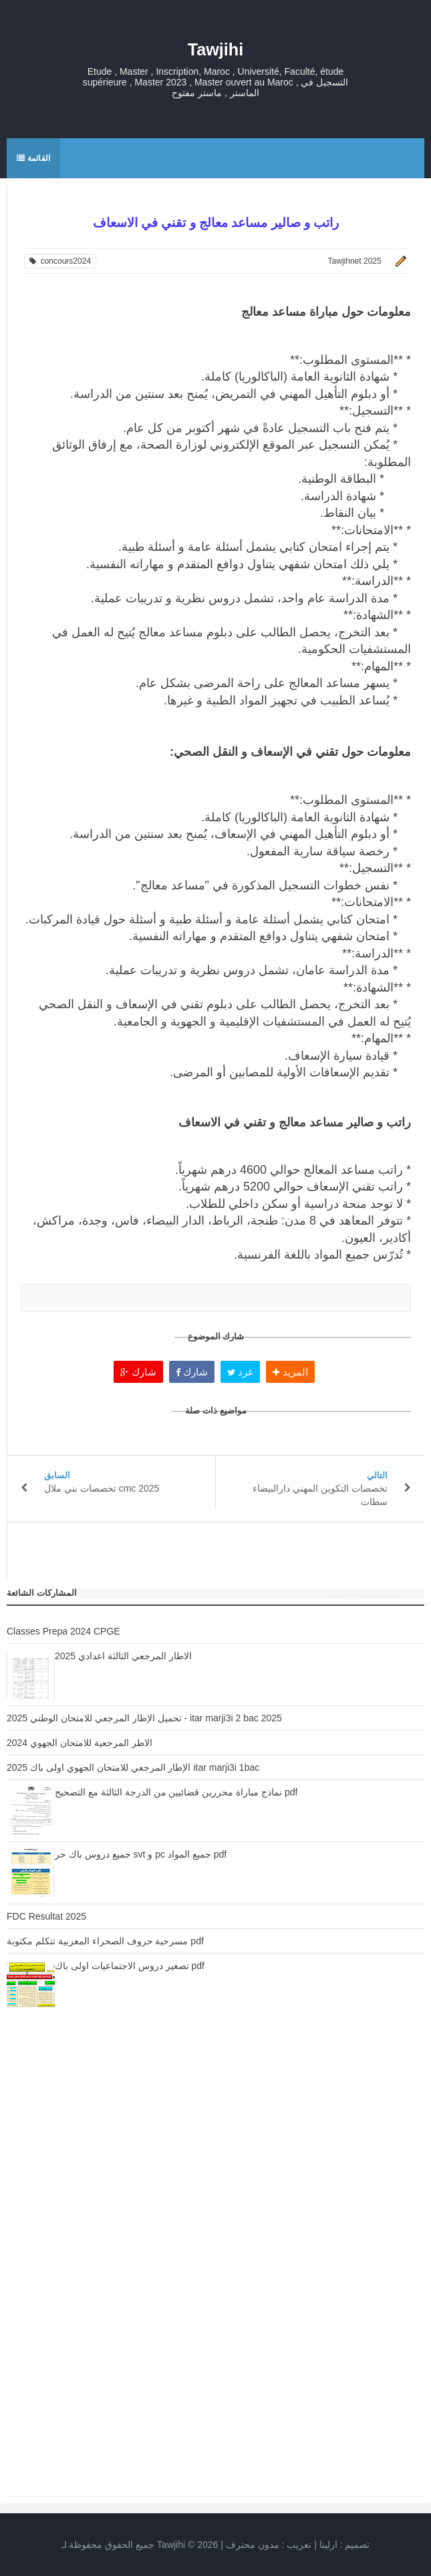 The height and width of the screenshot is (2576, 431). What do you see at coordinates (46, 1916) in the screenshot?
I see `FDC Resultat 2025` at bounding box center [46, 1916].